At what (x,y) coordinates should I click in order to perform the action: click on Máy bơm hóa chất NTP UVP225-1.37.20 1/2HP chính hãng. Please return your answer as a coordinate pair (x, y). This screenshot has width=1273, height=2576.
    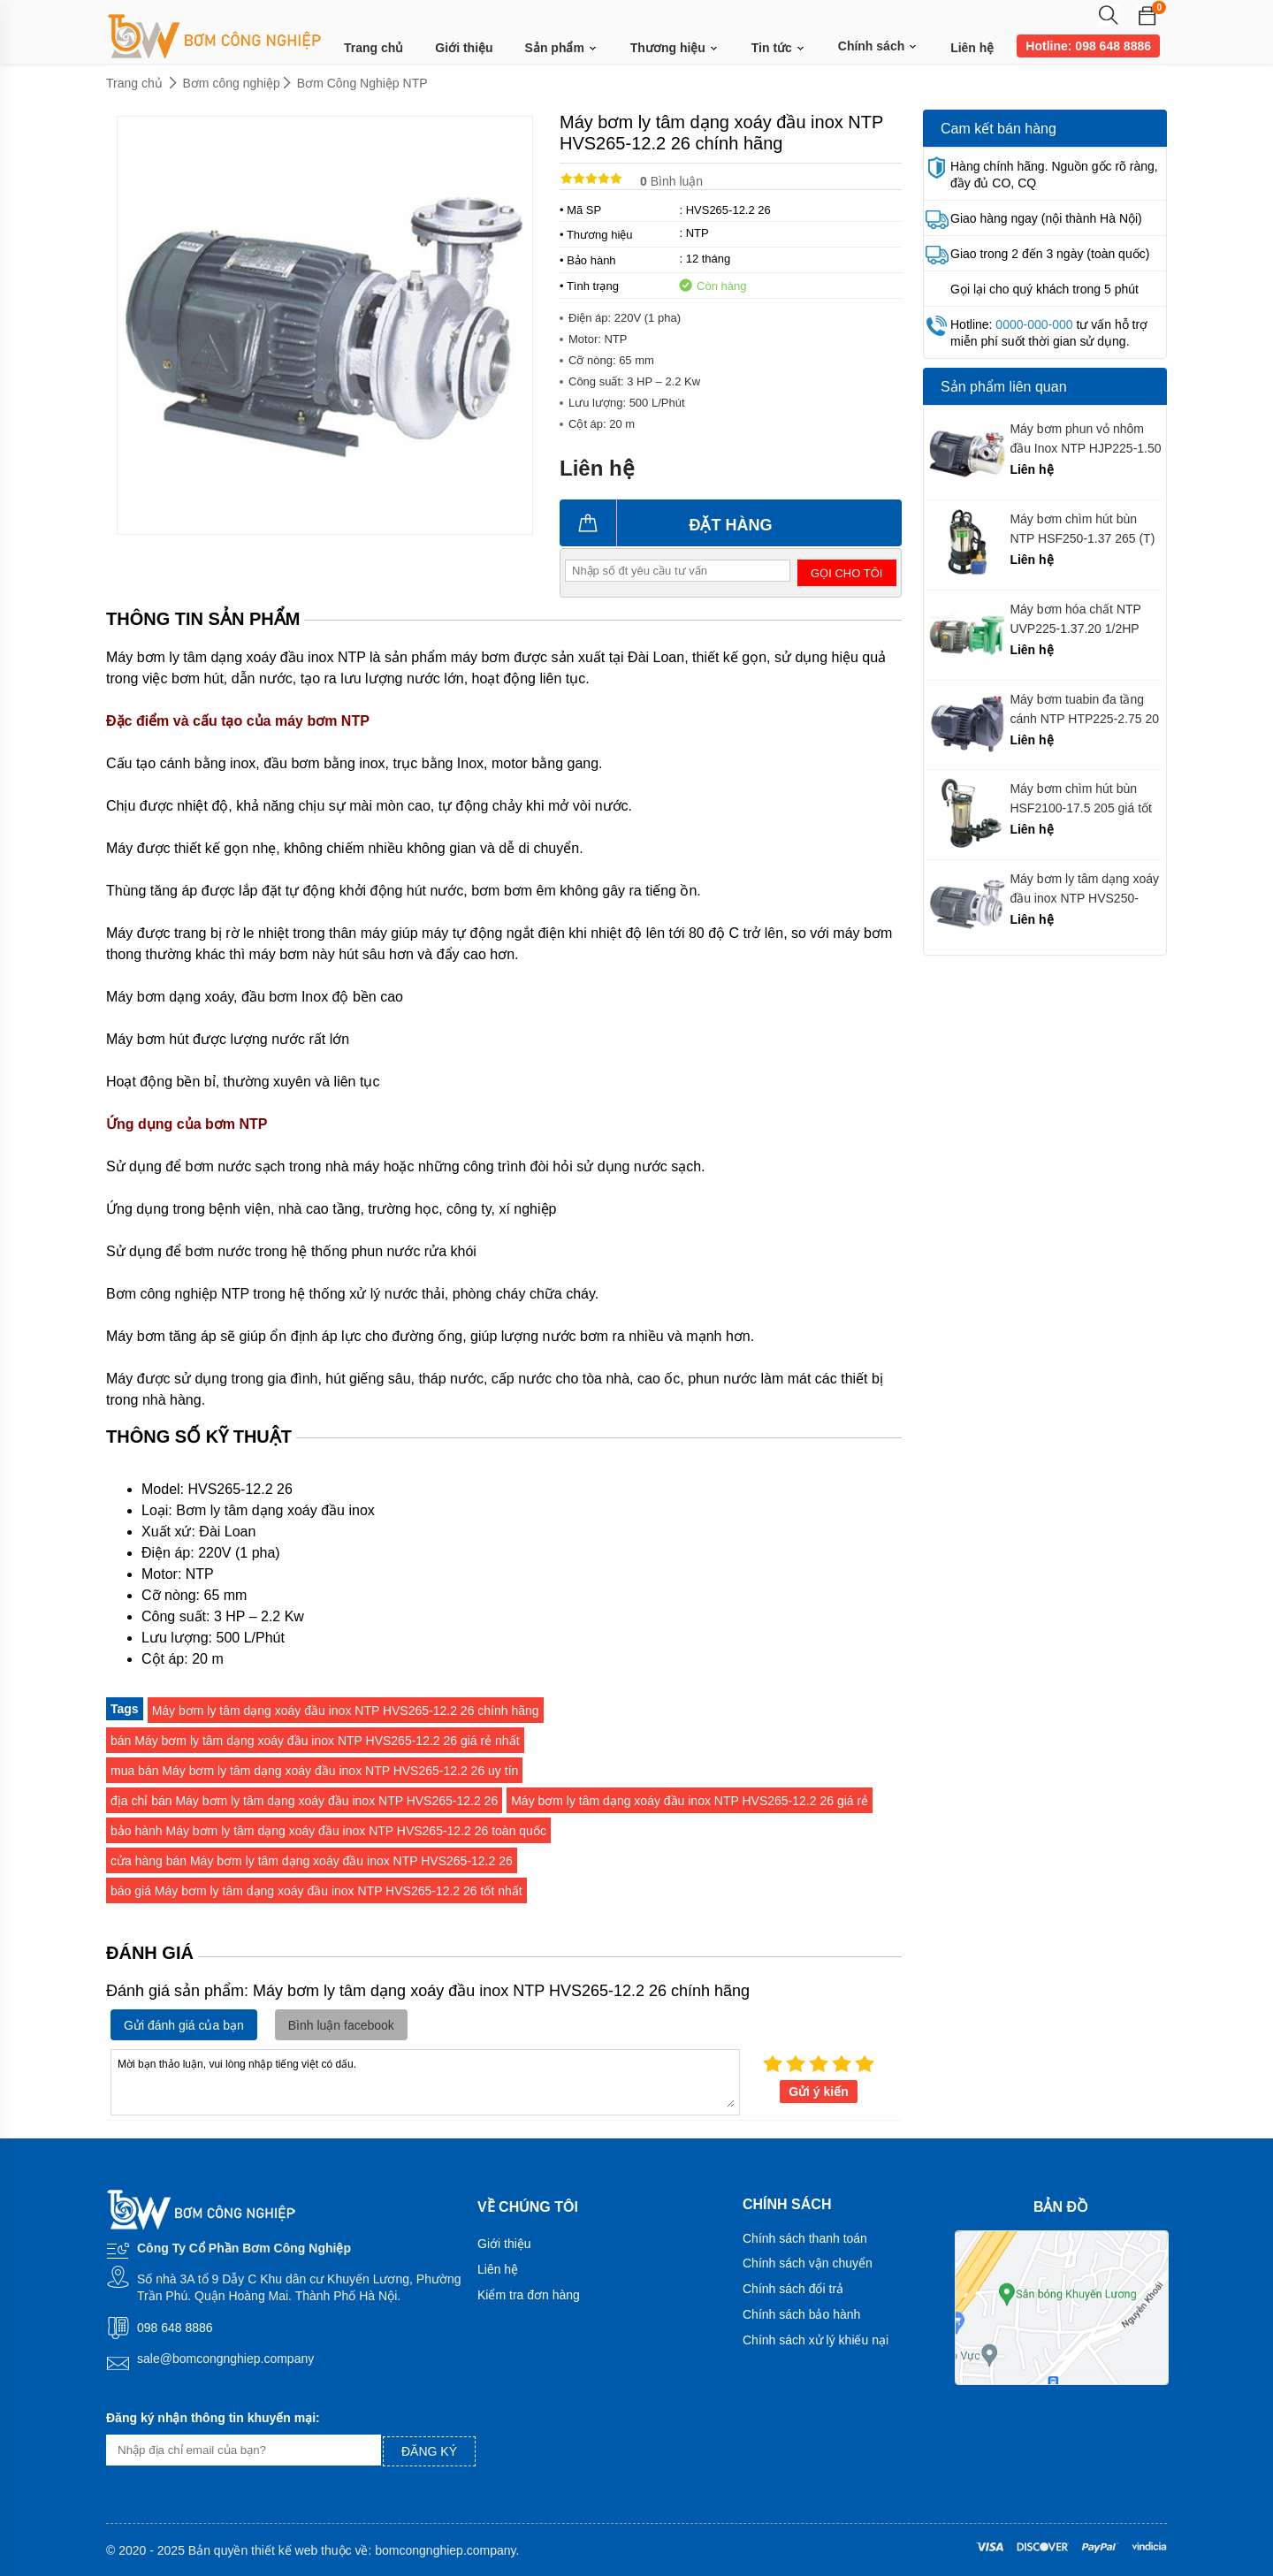
    Looking at the image, I should click on (1075, 619).